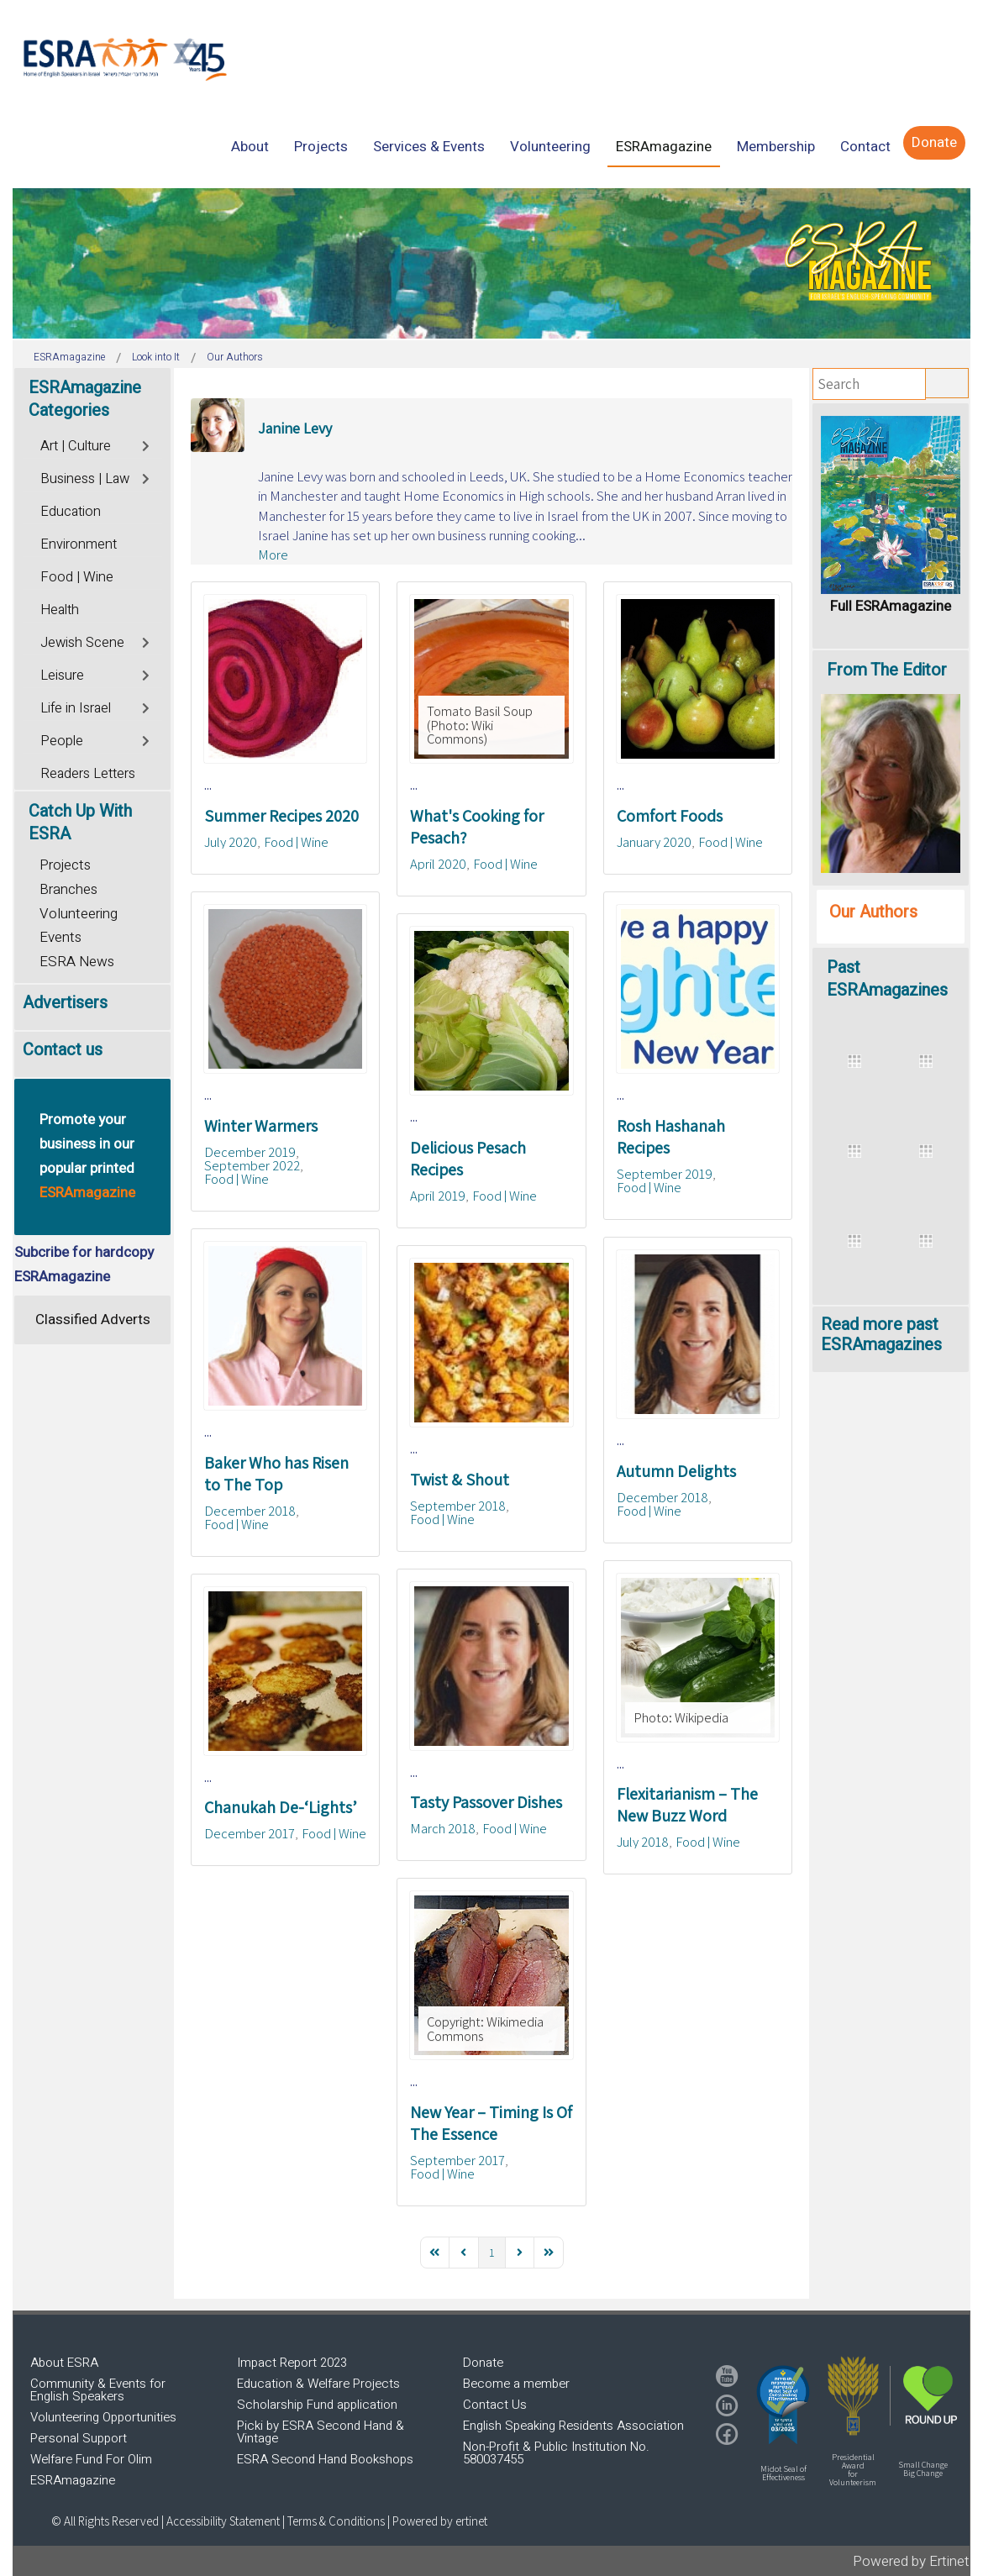 The width and height of the screenshot is (983, 2576). I want to click on Volunteering Opportunities, so click(103, 2417).